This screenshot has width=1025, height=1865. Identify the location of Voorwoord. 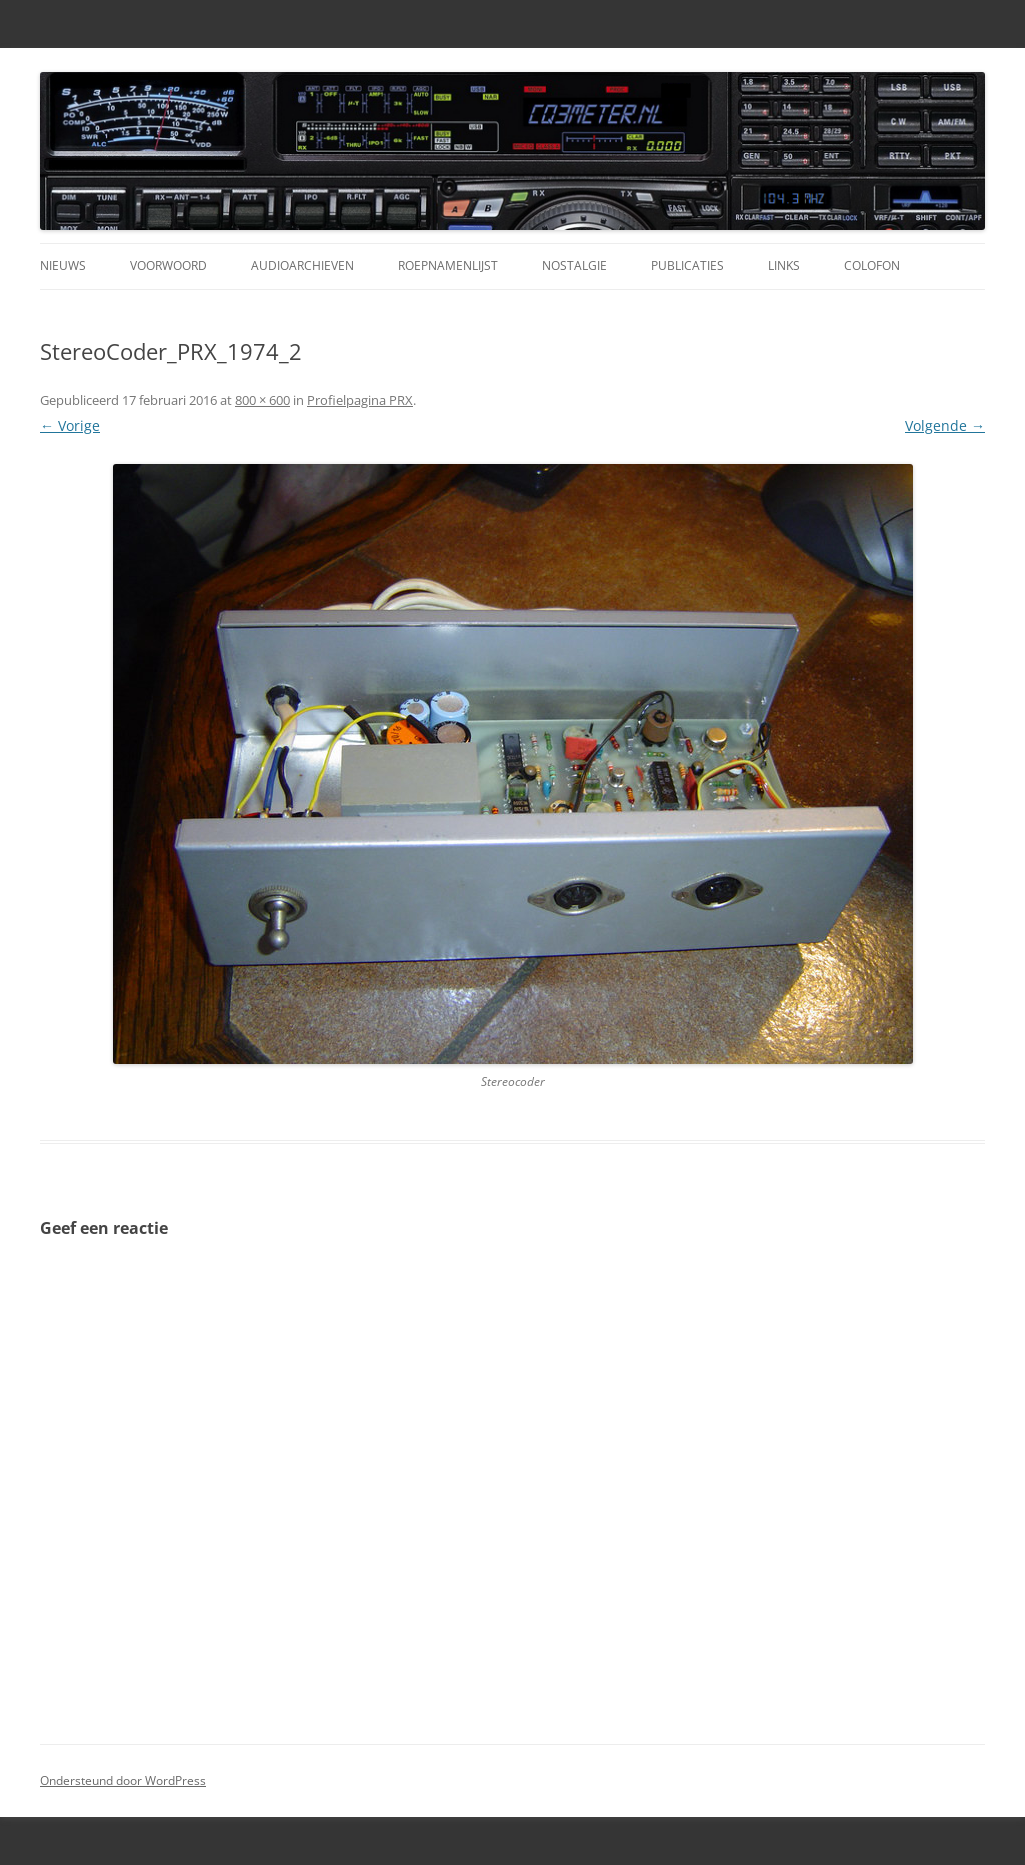
(168, 265).